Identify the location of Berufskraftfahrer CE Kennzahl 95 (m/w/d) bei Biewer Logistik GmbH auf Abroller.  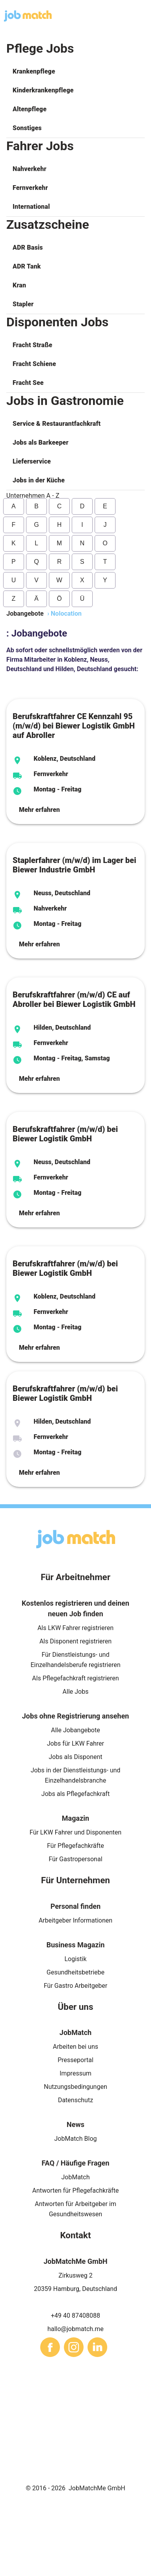
(74, 726).